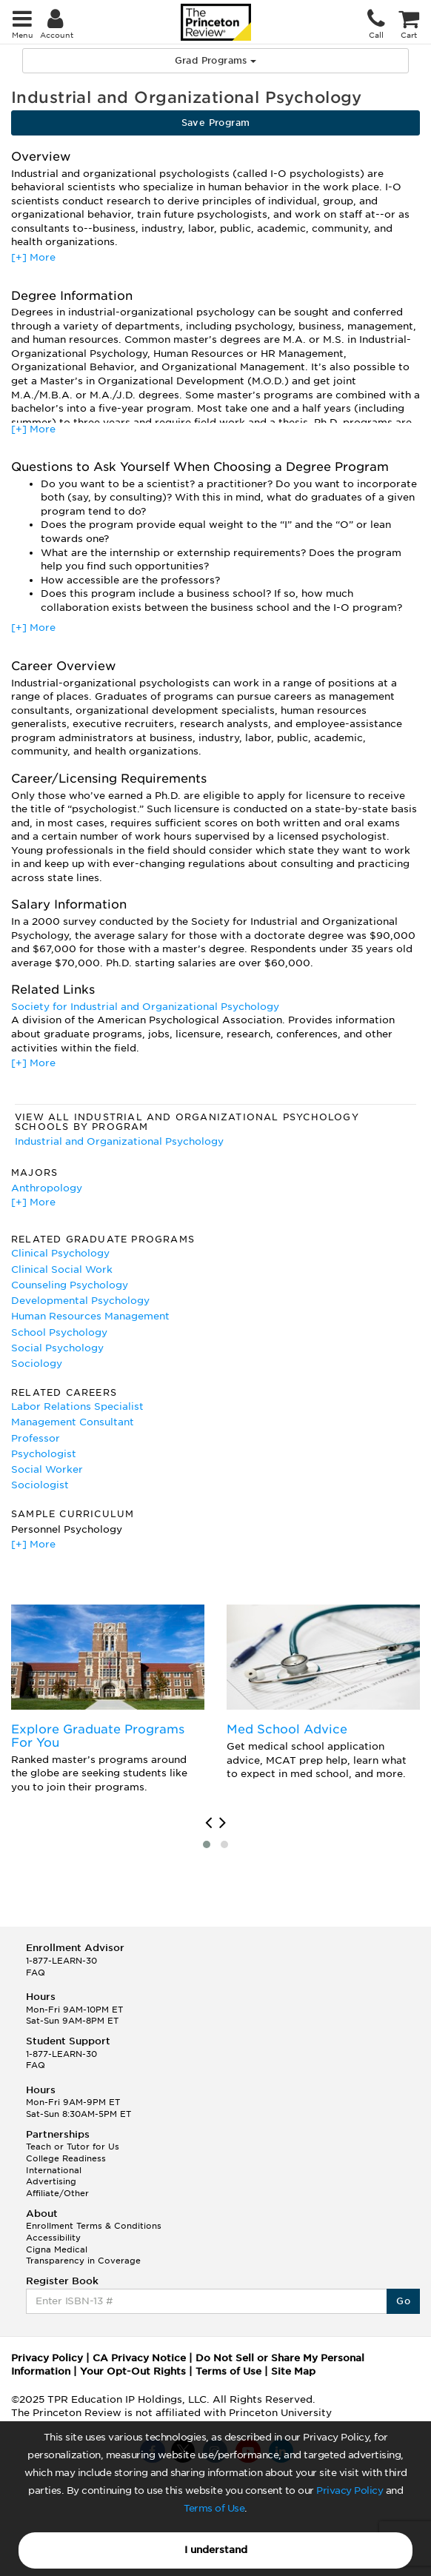 Image resolution: width=431 pixels, height=2576 pixels. Describe the element at coordinates (72, 2146) in the screenshot. I see `Teach or Tutor for Us` at that location.